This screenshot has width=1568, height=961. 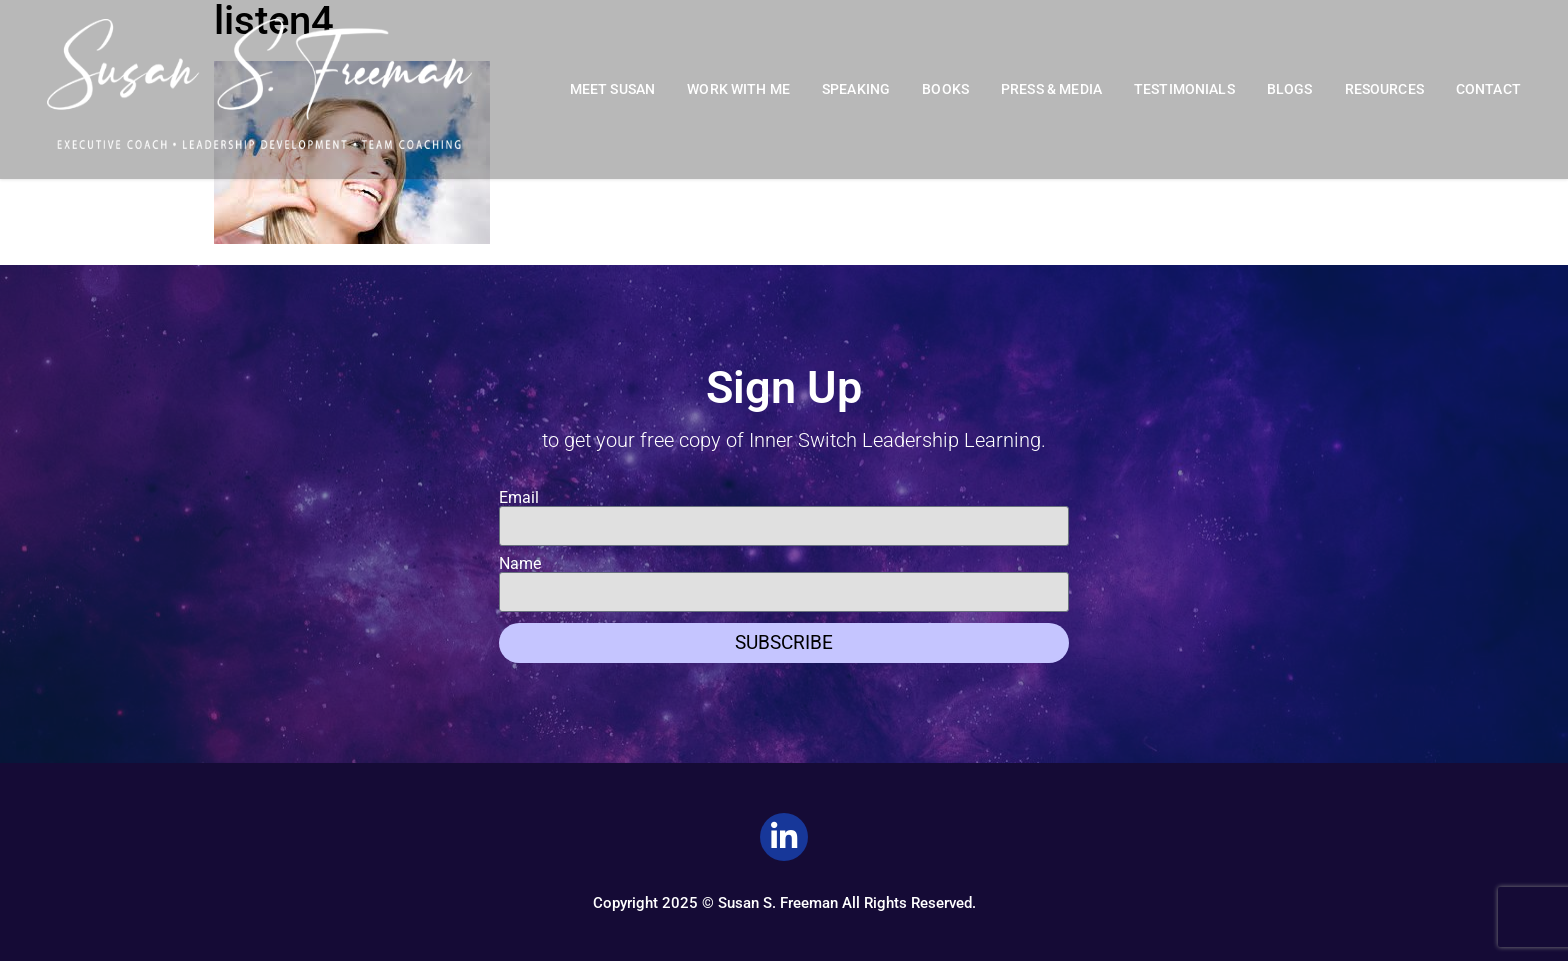 I want to click on Speaking, so click(x=856, y=89).